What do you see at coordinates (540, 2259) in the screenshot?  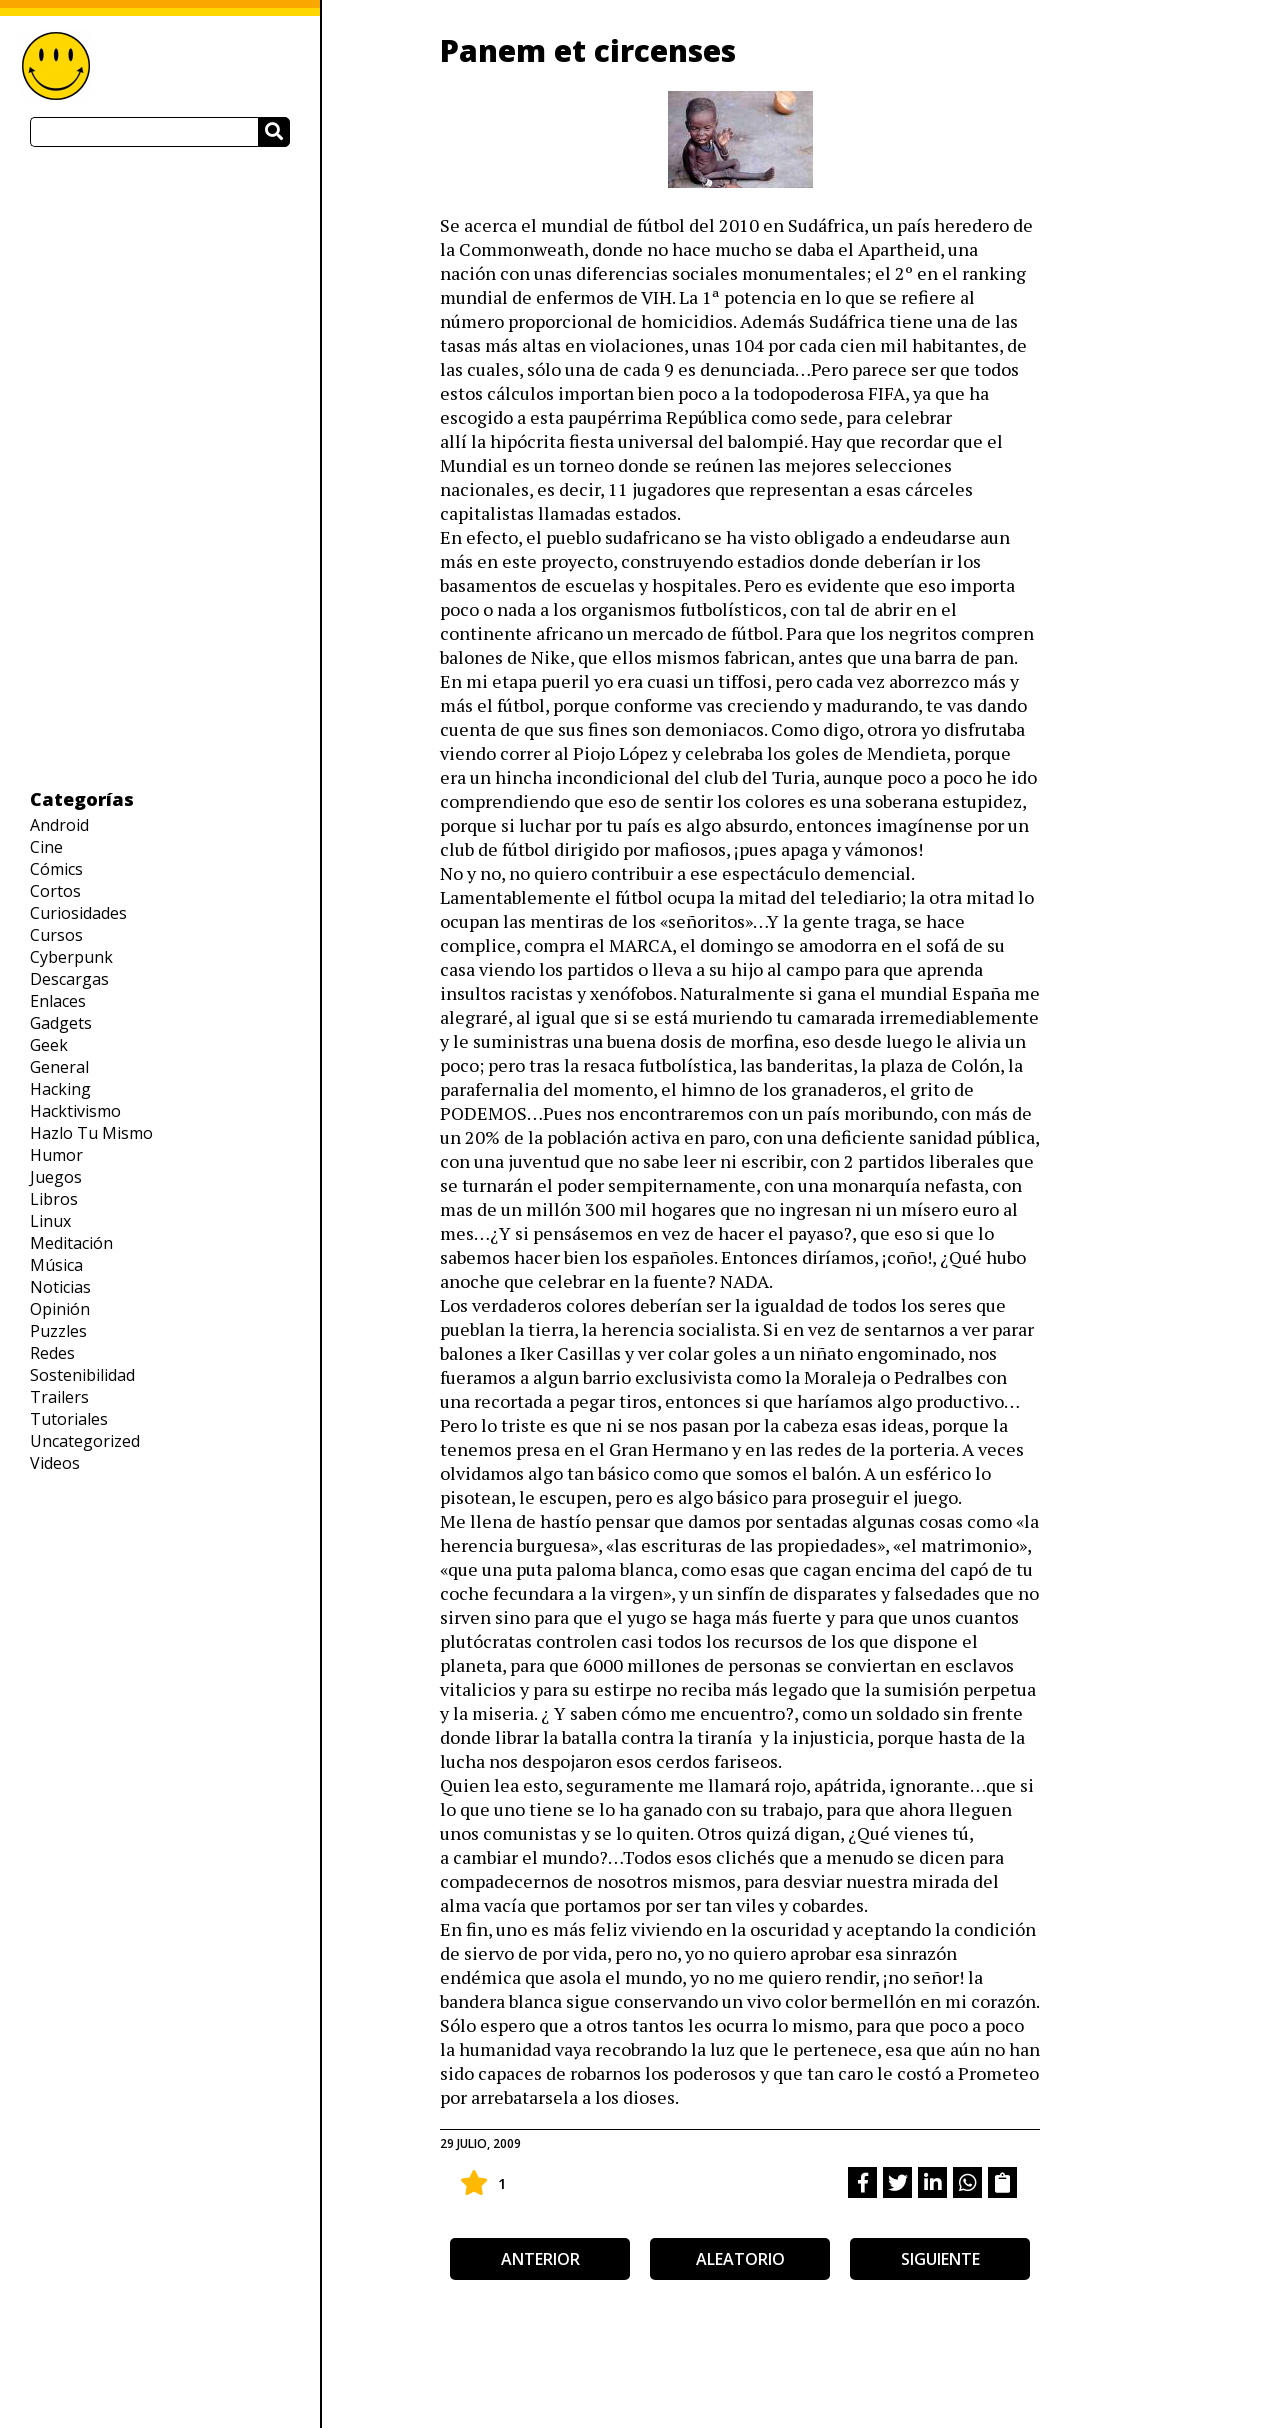 I see `anterior` at bounding box center [540, 2259].